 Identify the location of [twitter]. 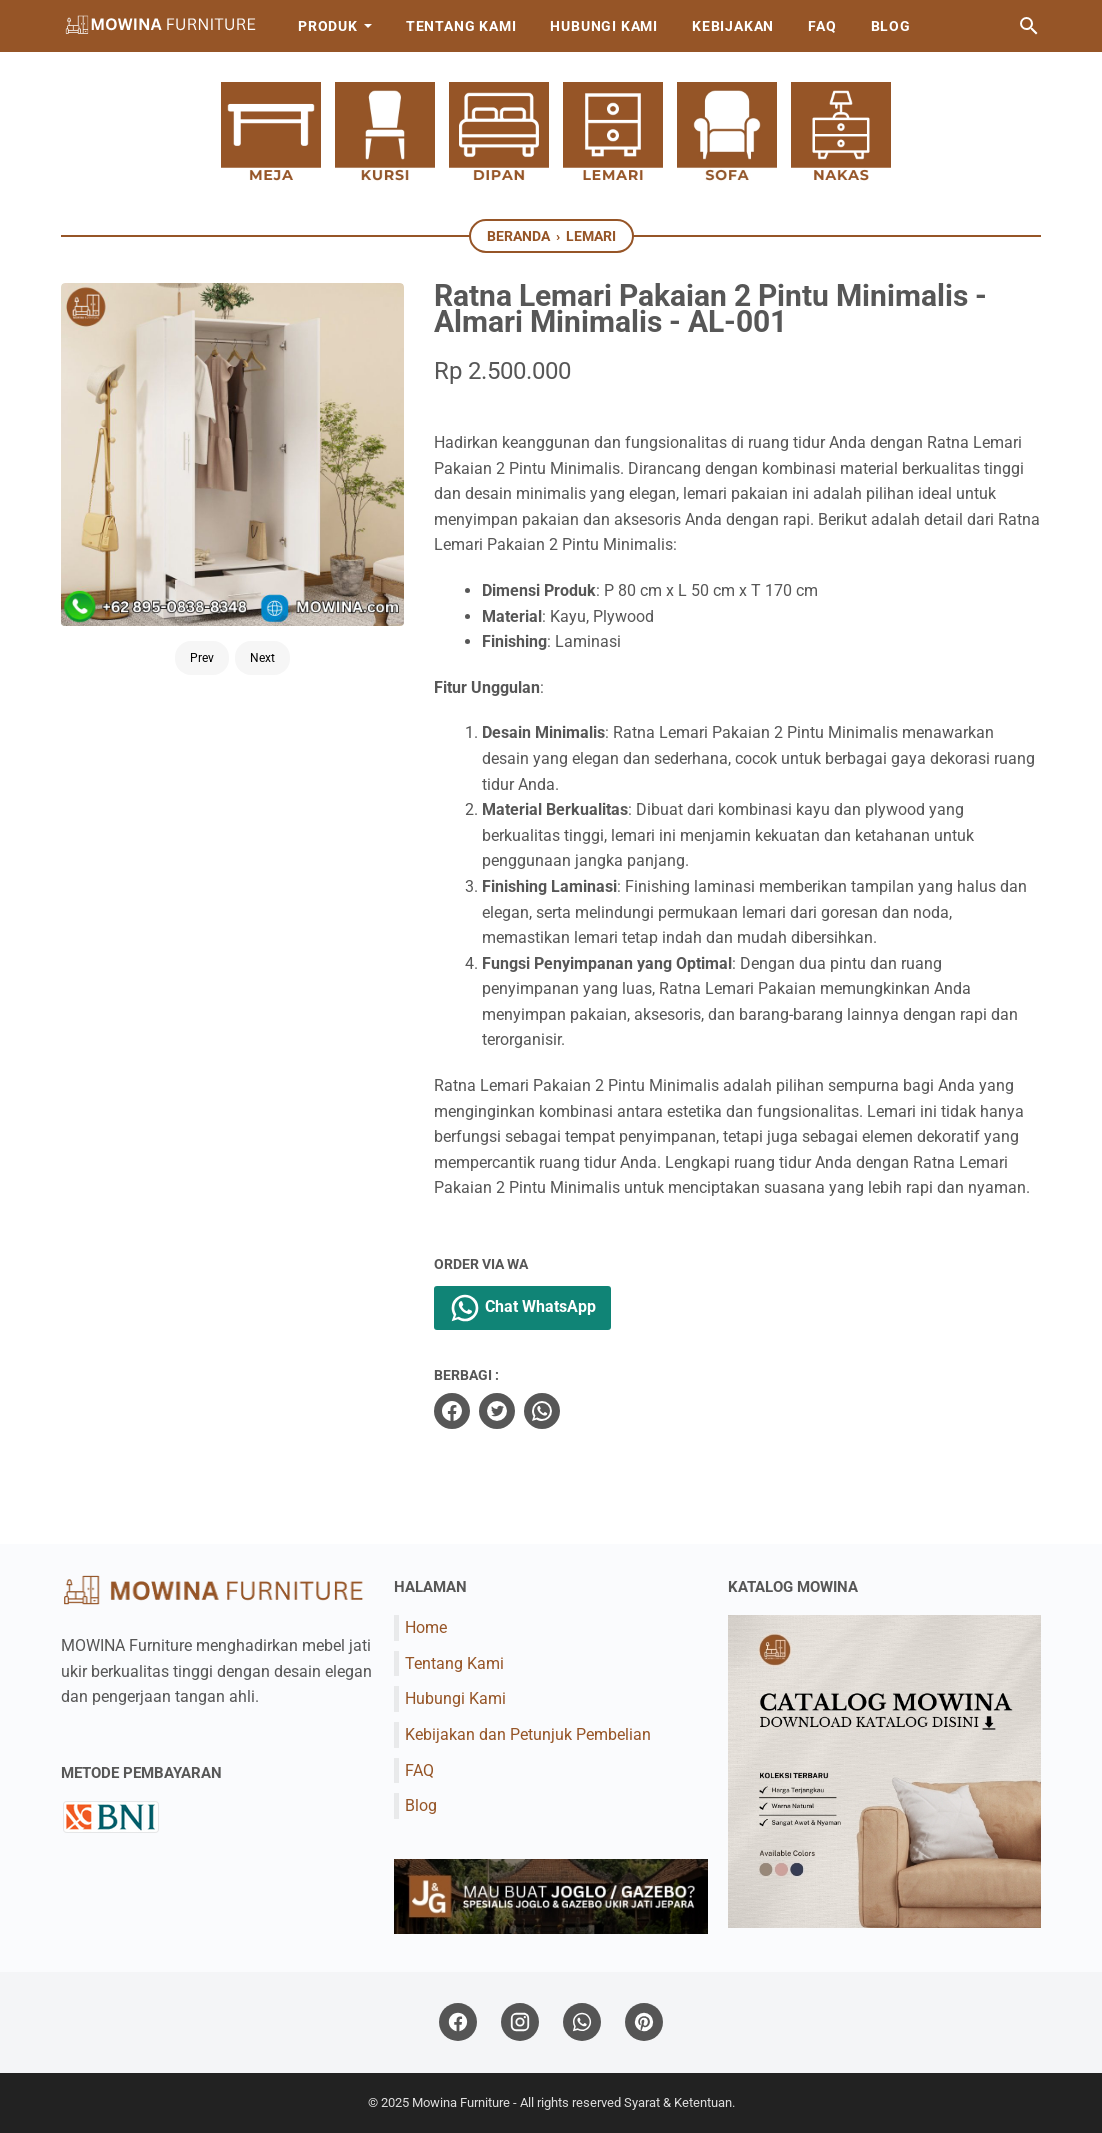
(497, 1411).